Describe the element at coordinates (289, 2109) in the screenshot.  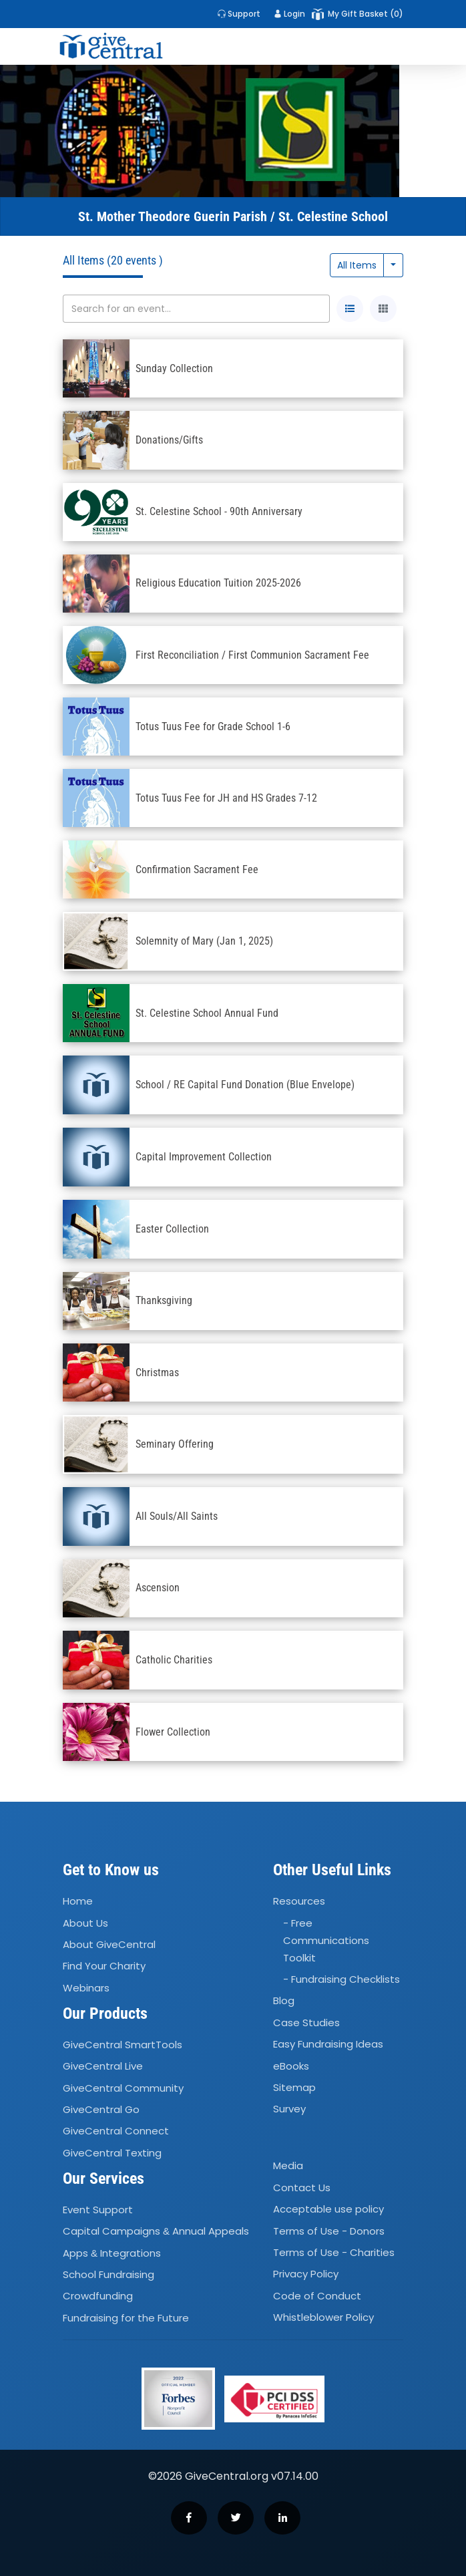
I see `Survey` at that location.